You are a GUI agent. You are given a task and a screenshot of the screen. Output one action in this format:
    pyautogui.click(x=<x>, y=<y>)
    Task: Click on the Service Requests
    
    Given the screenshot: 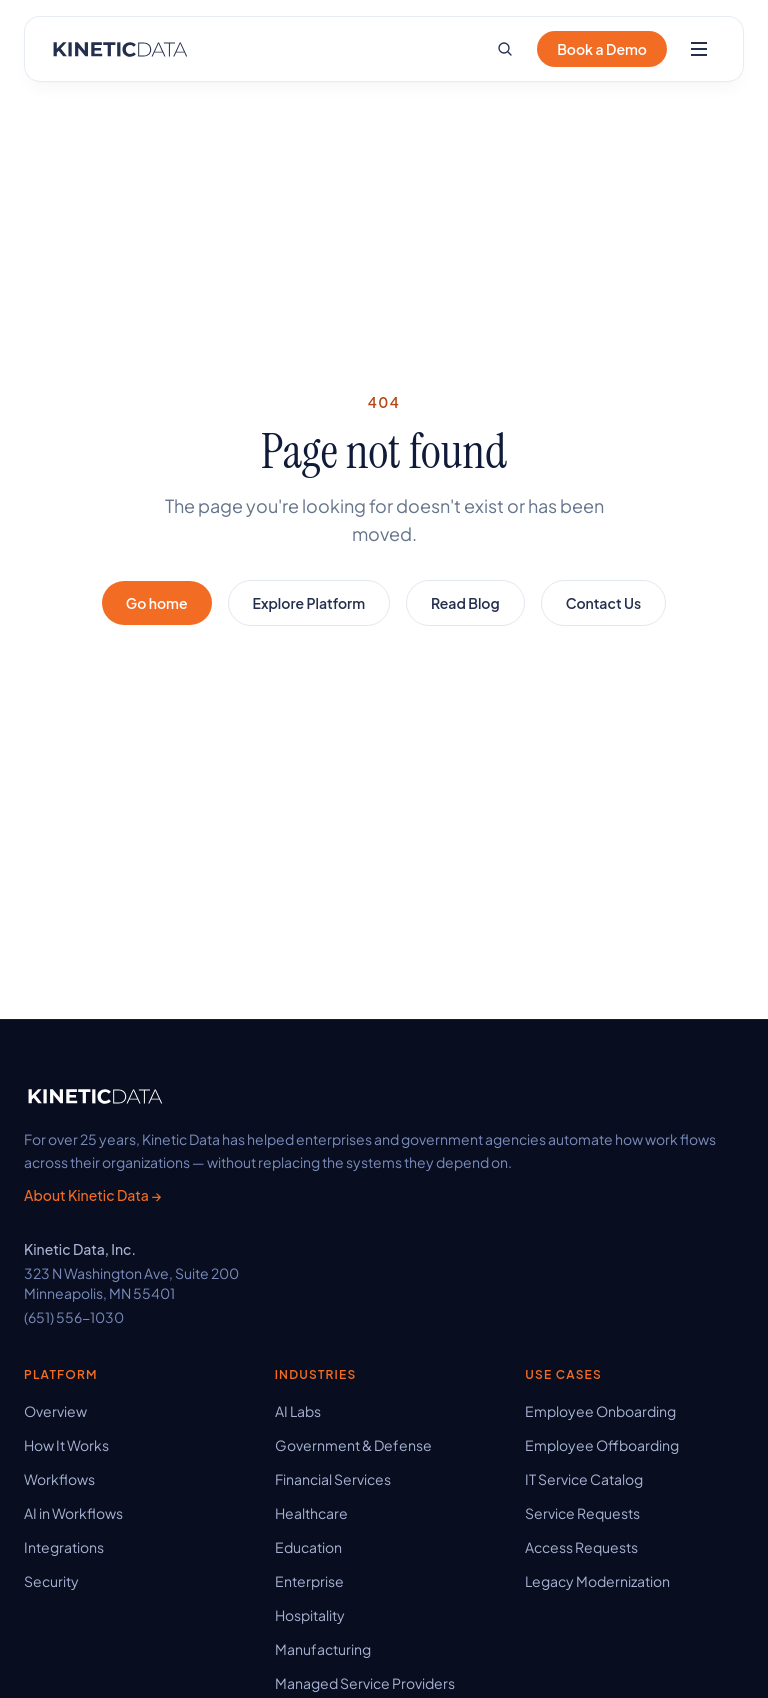 What is the action you would take?
    pyautogui.click(x=582, y=1513)
    